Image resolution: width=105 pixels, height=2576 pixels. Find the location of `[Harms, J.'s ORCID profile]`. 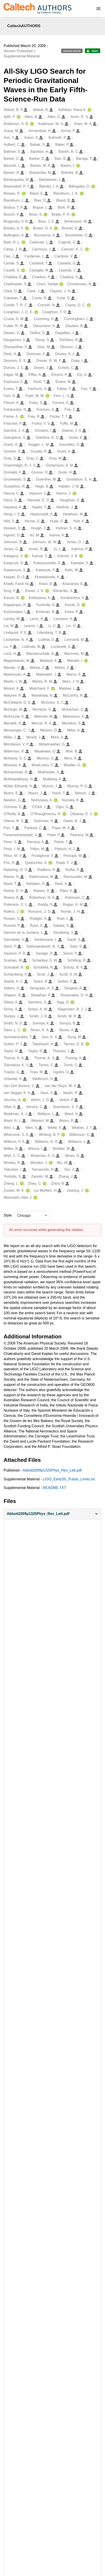

[Harms, J.'s ORCID profile] is located at coordinates (74, 493).